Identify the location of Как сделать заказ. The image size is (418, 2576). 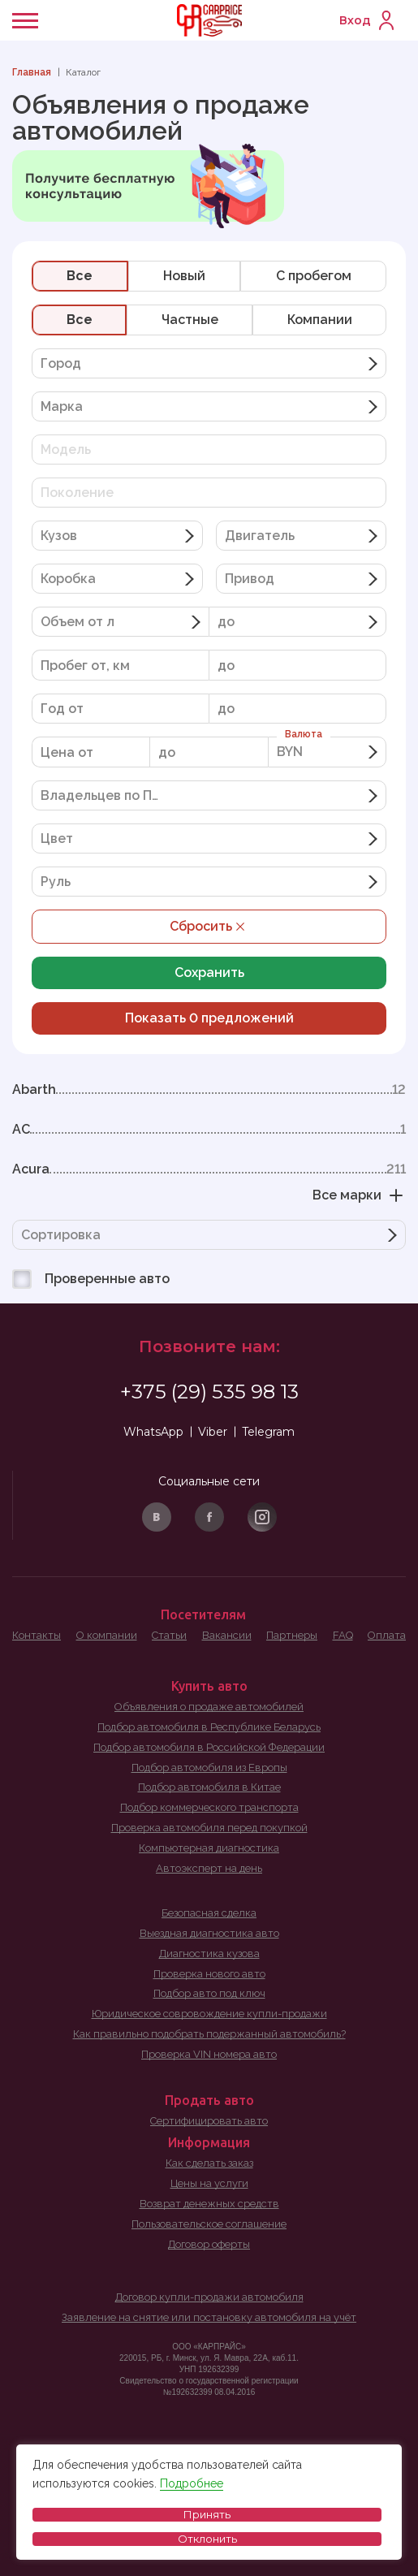
(209, 2163).